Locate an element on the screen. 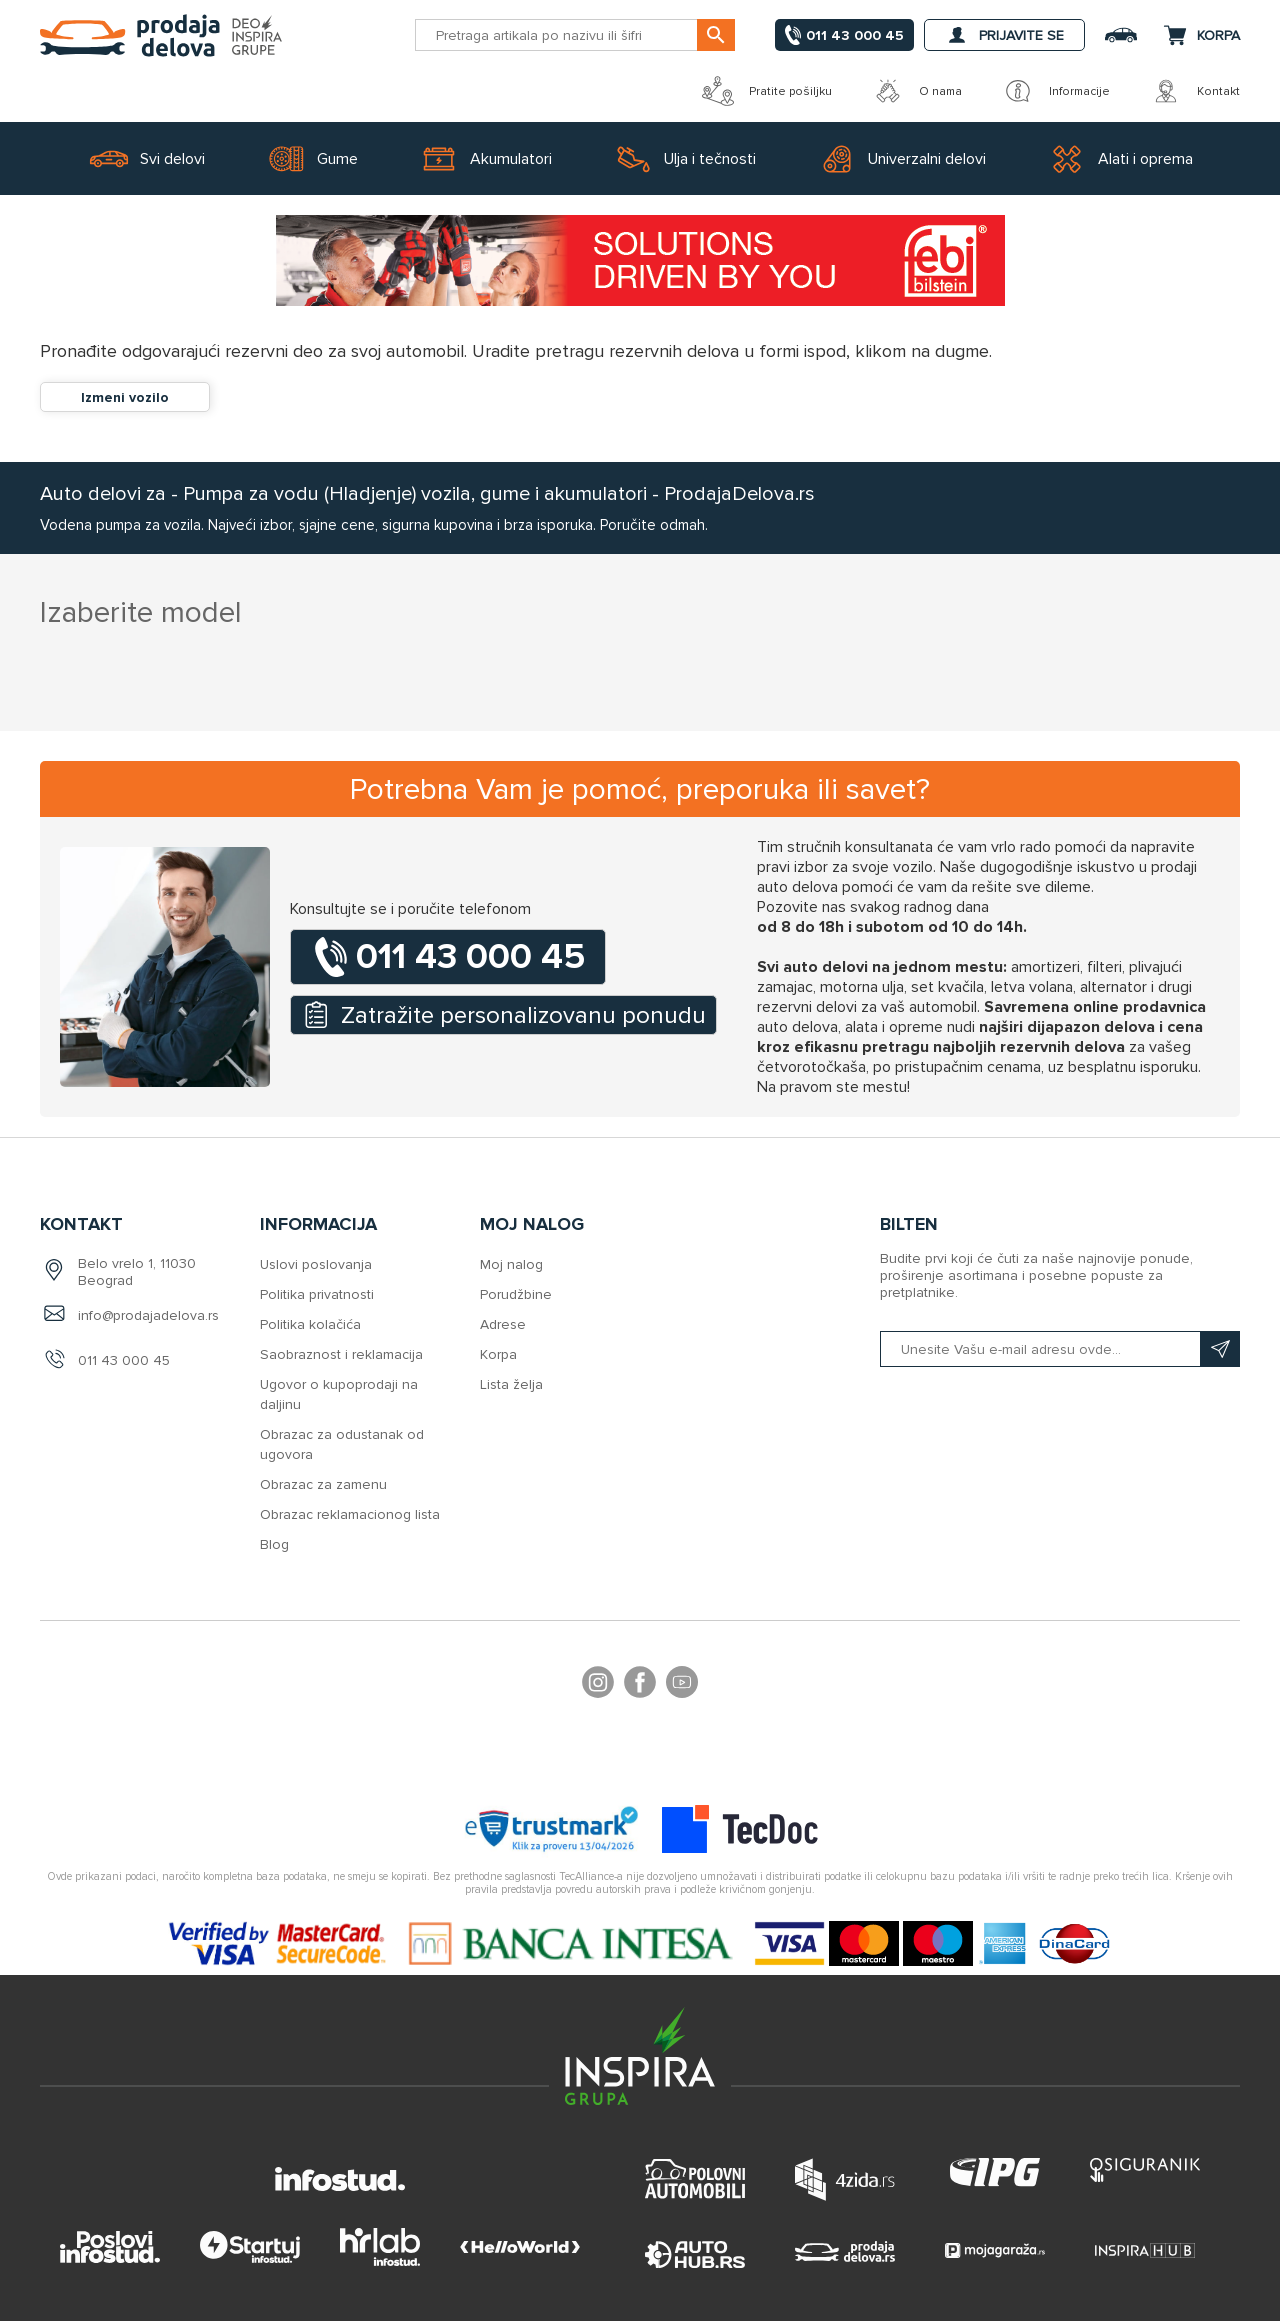  Politika kolačića is located at coordinates (310, 1324).